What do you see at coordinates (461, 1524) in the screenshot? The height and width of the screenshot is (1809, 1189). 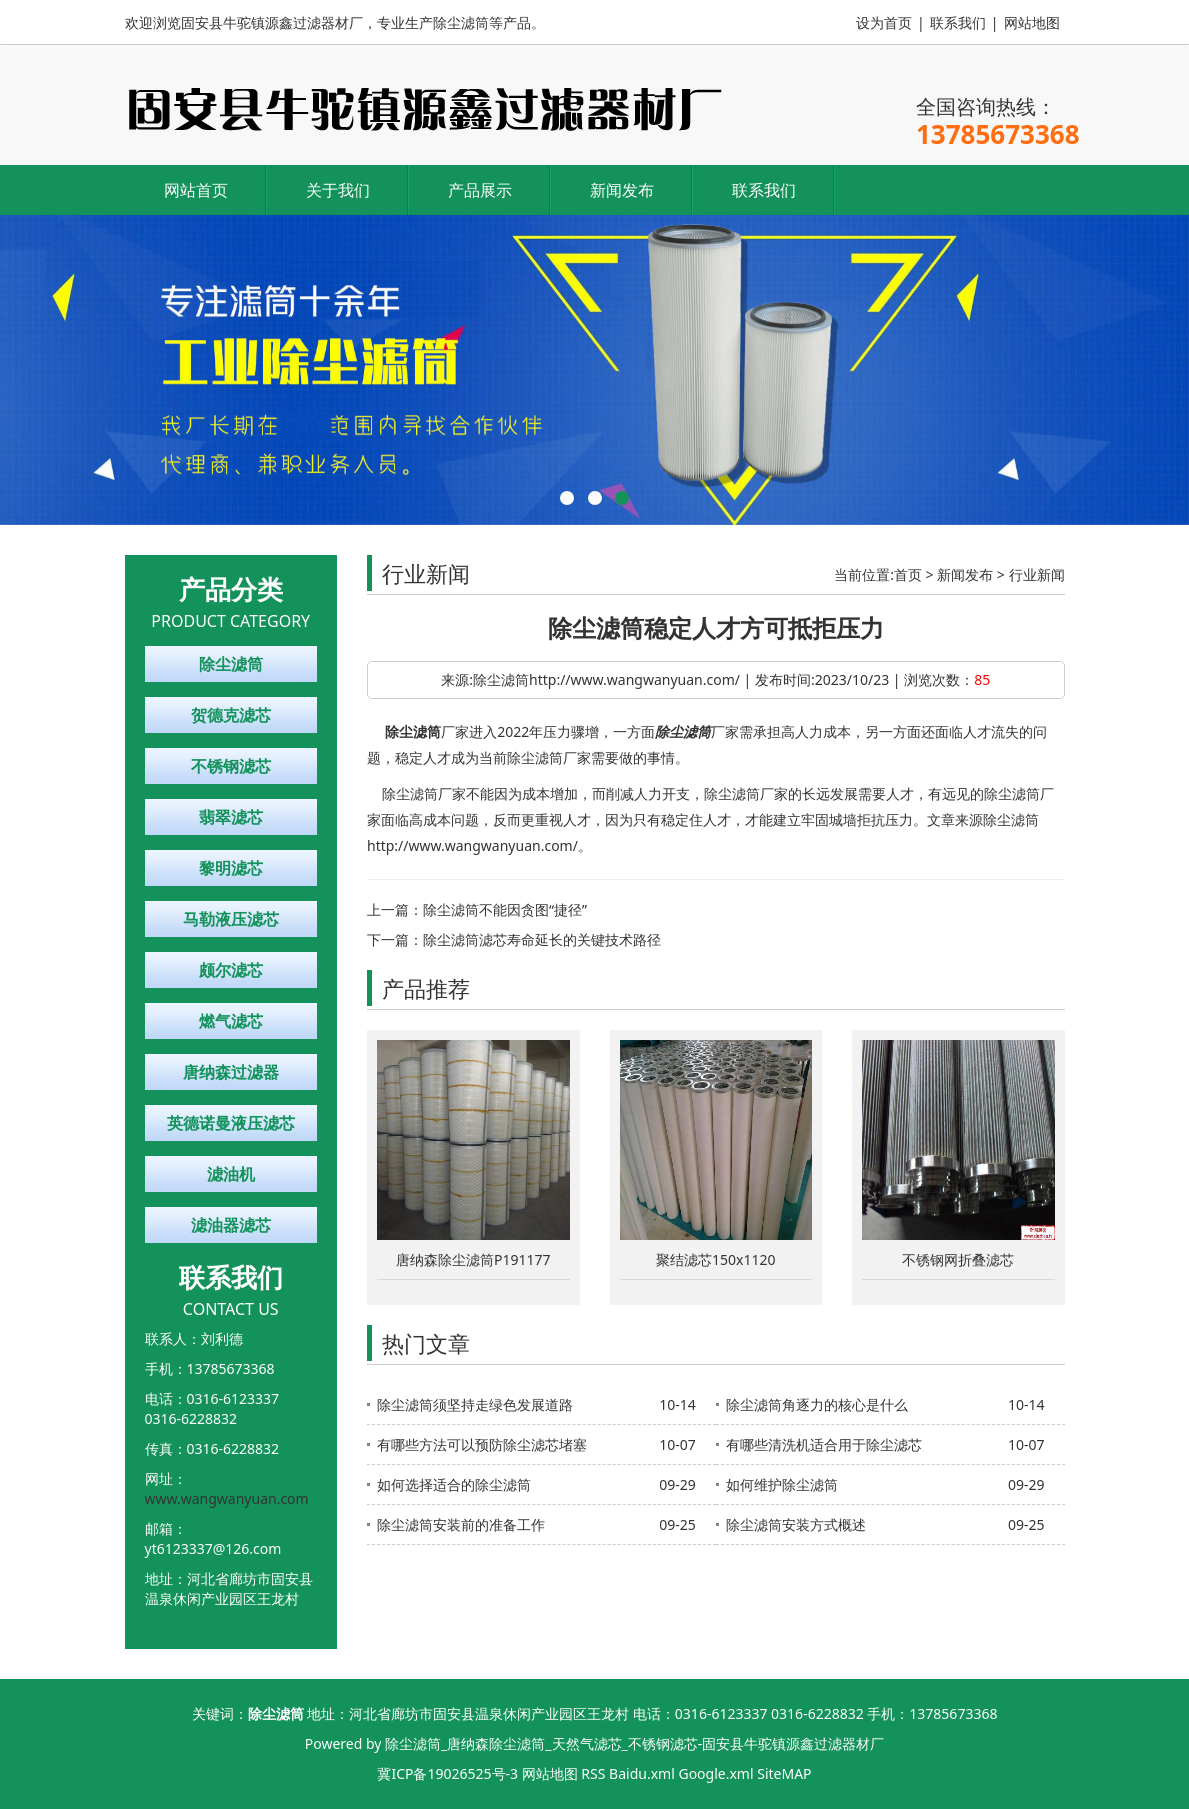 I see `除尘滤筒安装前的准备工作` at bounding box center [461, 1524].